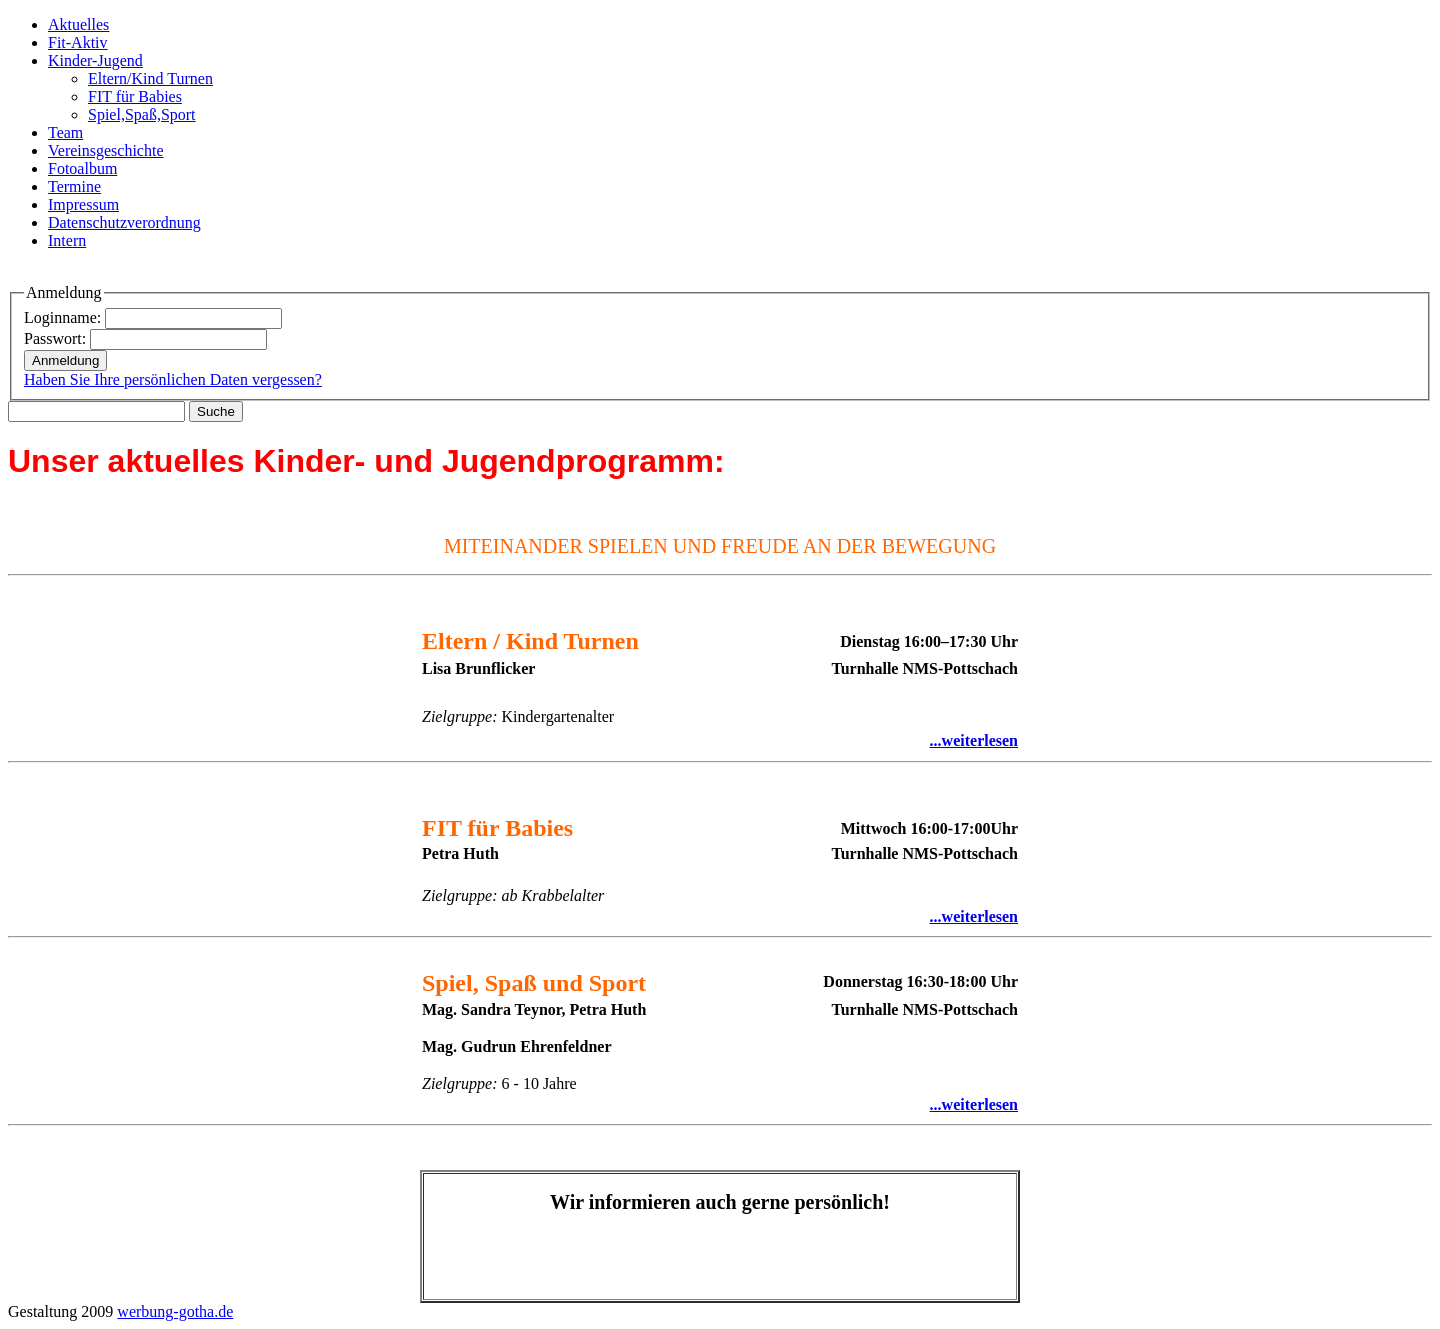 The image size is (1440, 1329). I want to click on FIT für Babies, so click(135, 96).